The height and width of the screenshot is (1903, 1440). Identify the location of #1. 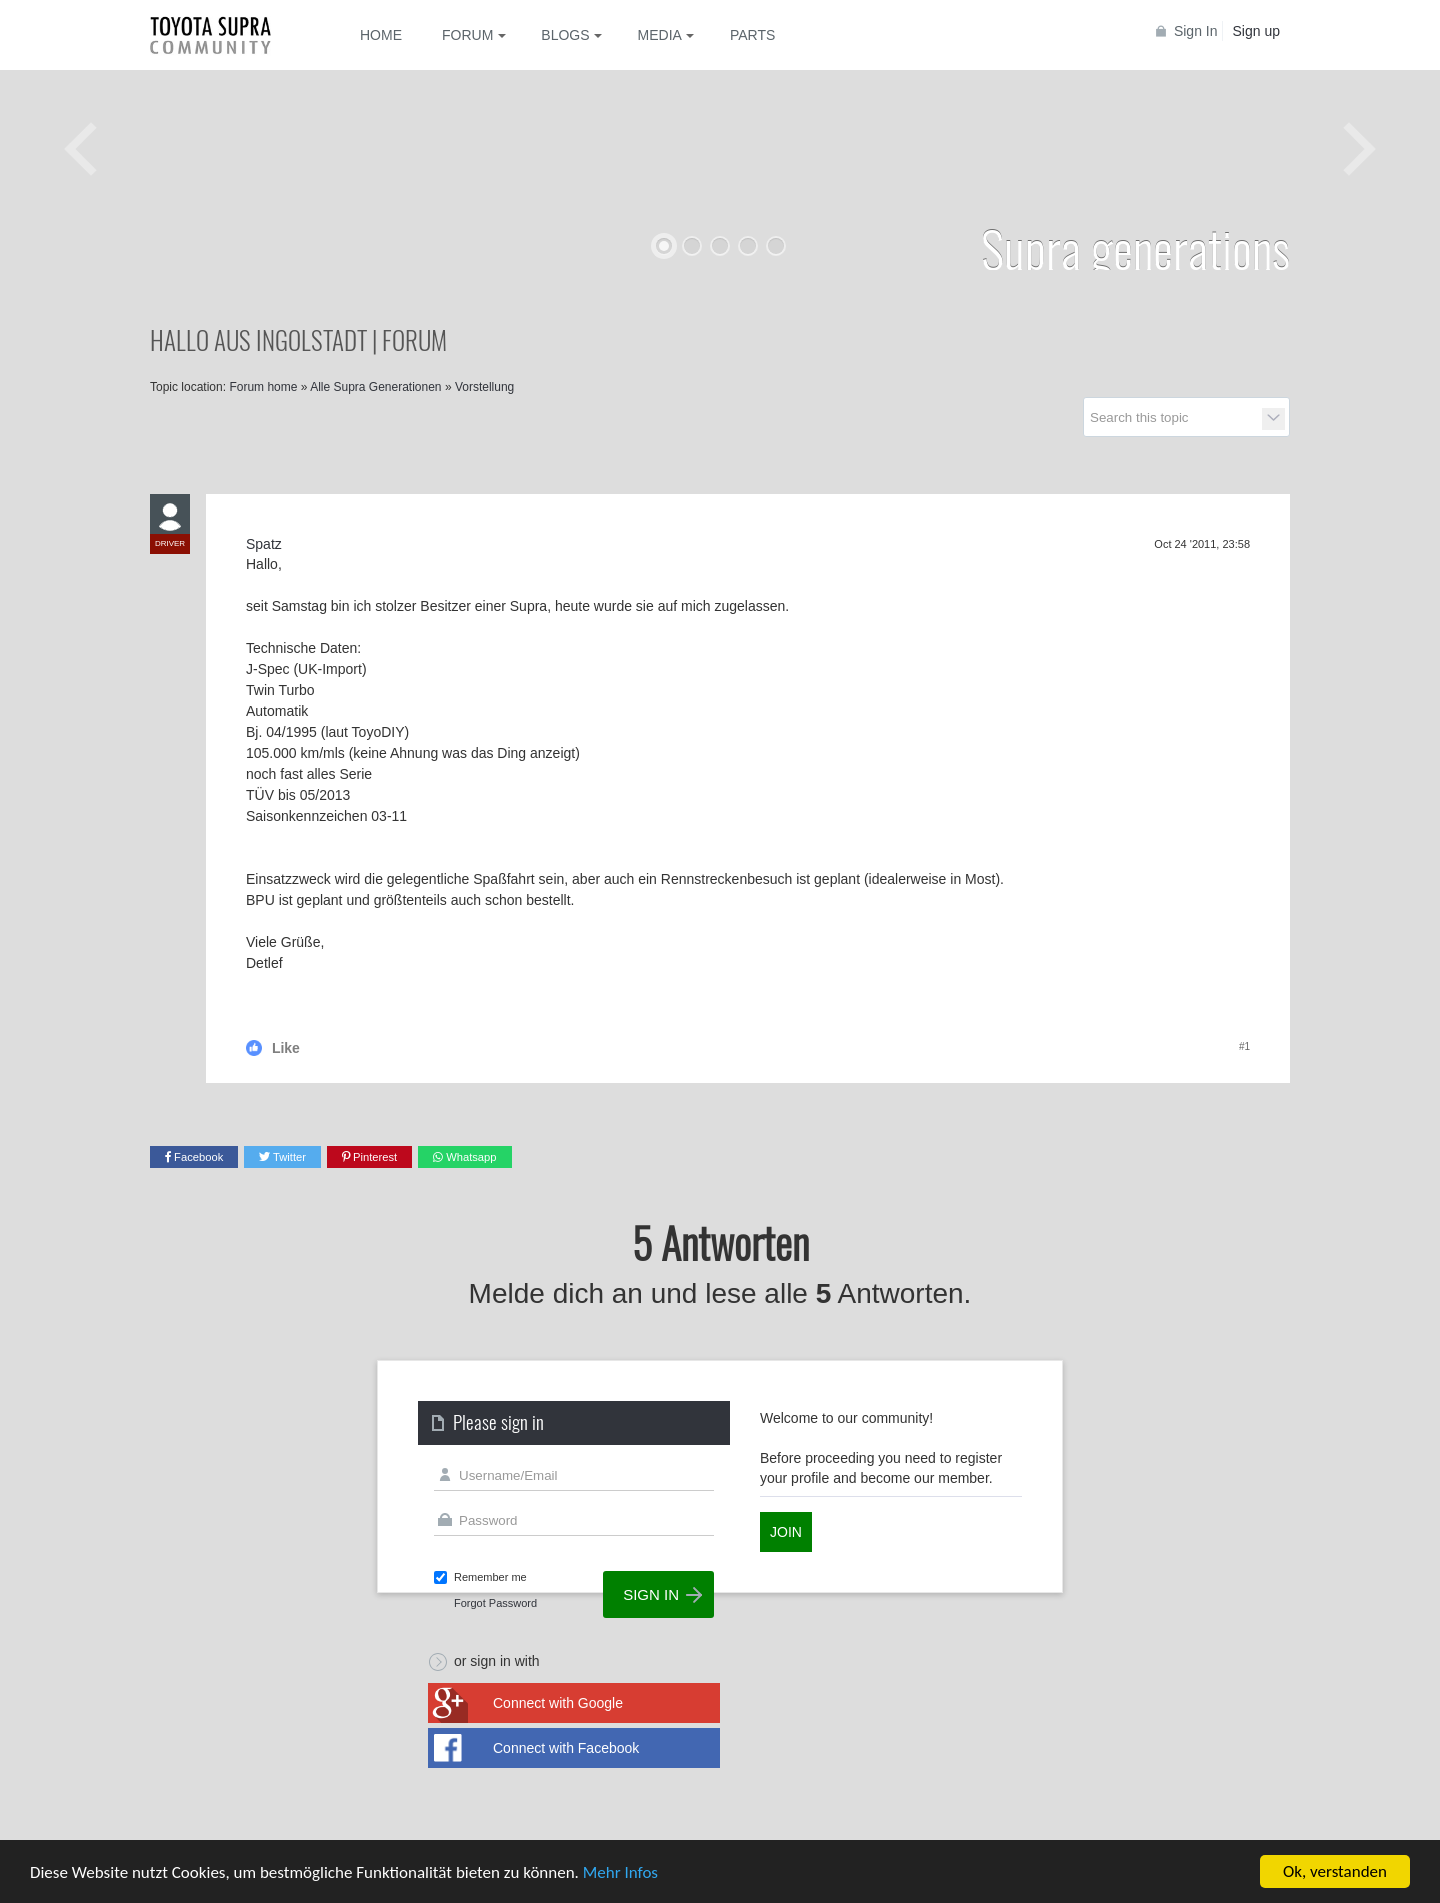
(1244, 1046).